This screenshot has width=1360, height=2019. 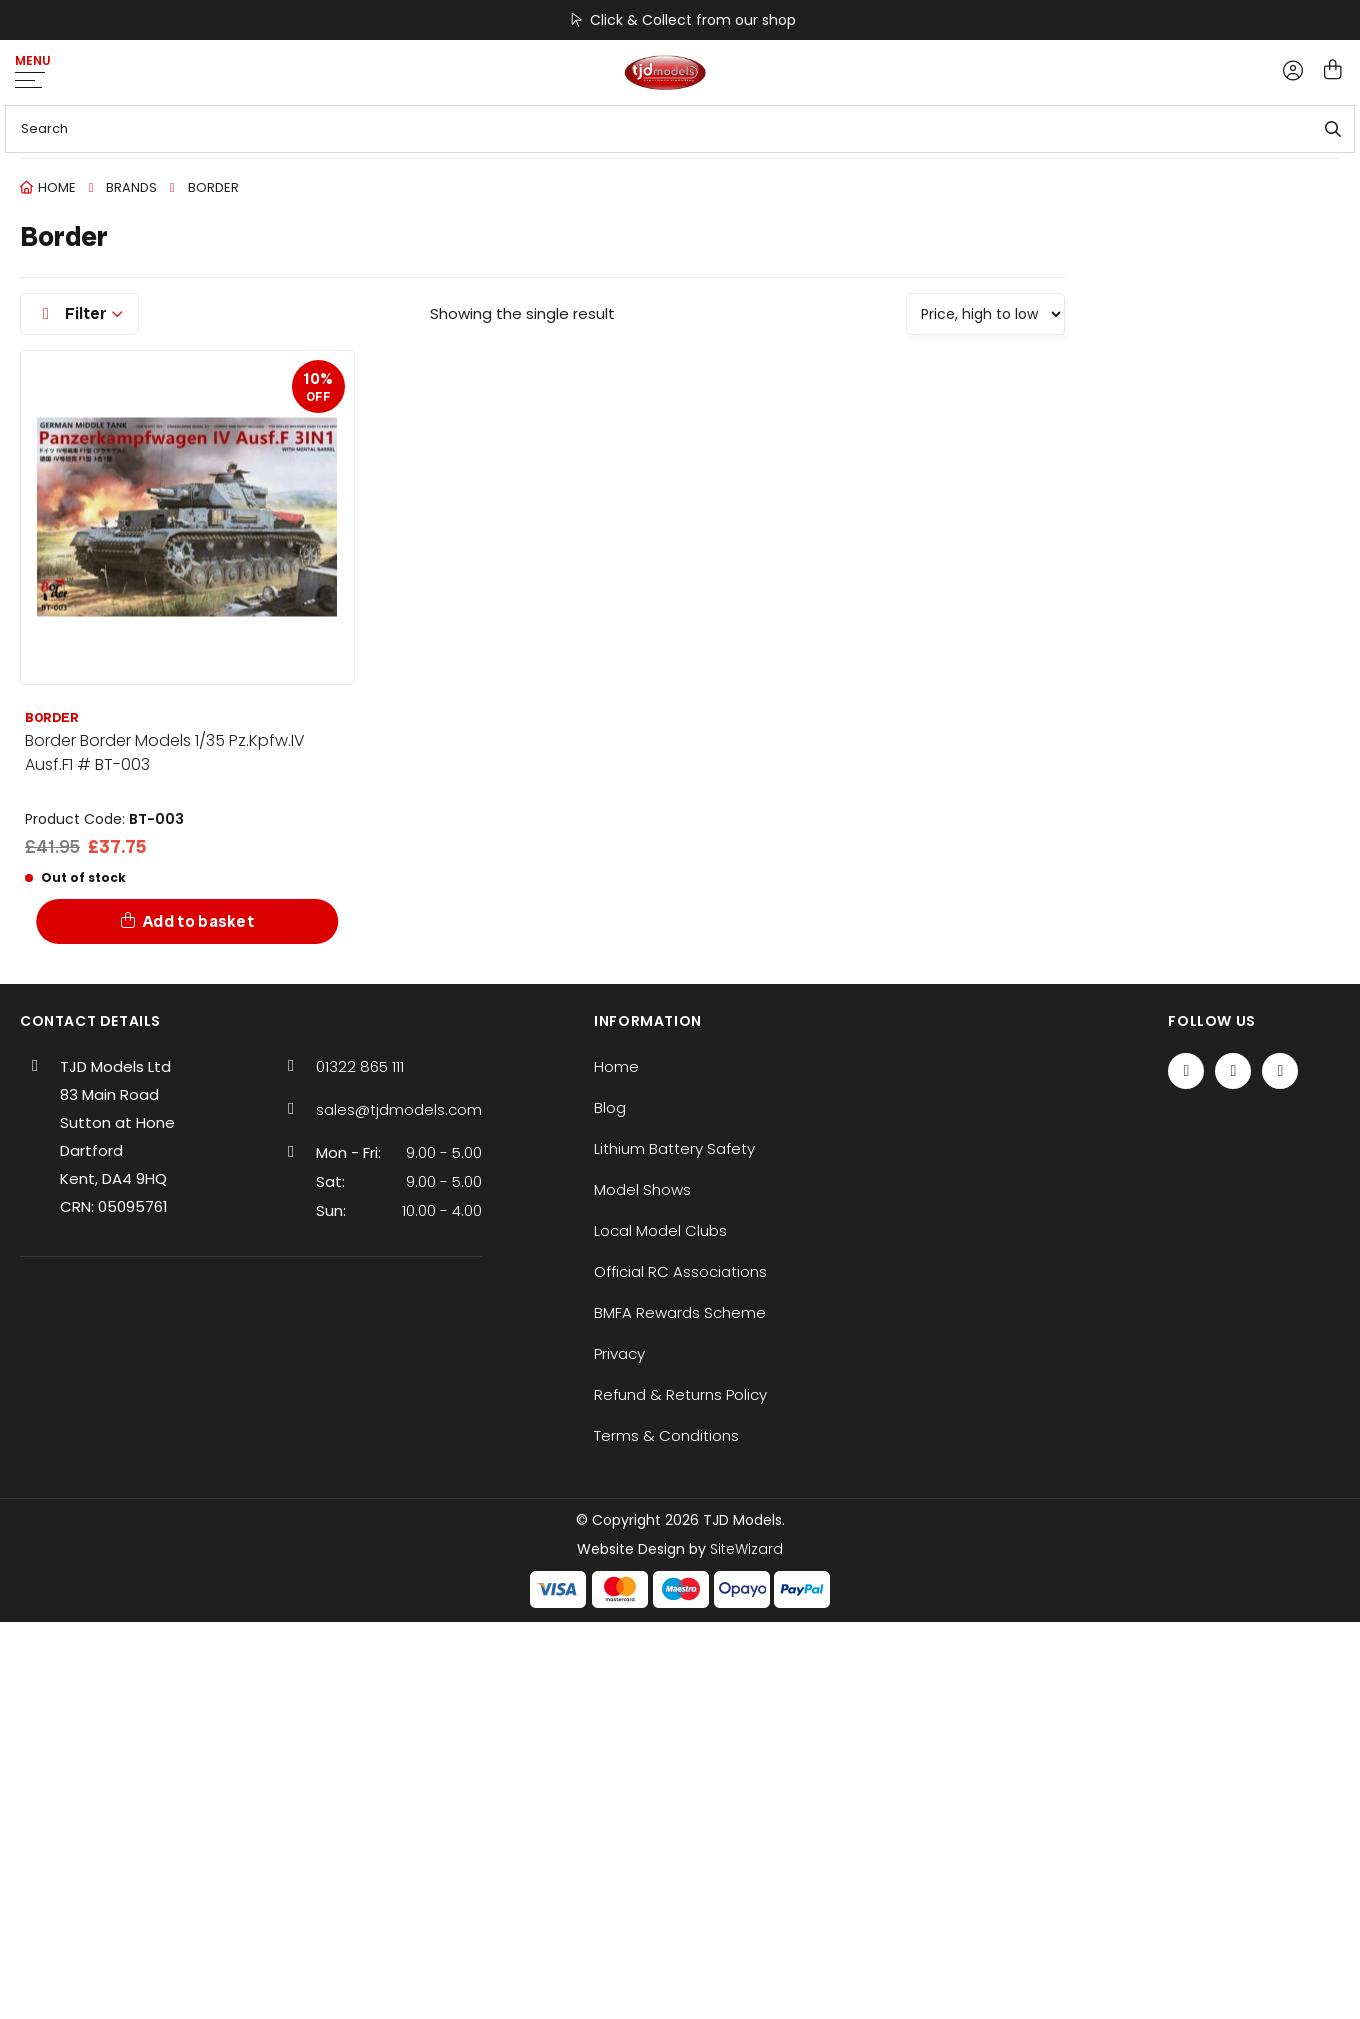 I want to click on Add to basket [Add to basket: “Border Border Models 1/35 Pz.Kpfw.IV Ausf.F1 # BT-003”], so click(x=198, y=921).